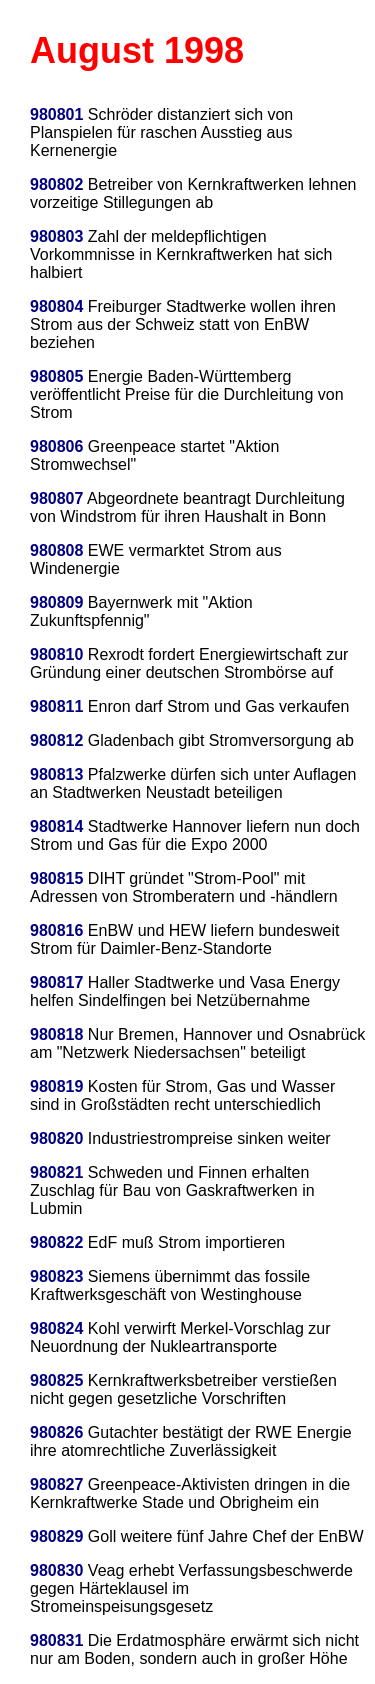  I want to click on 980803, so click(56, 236).